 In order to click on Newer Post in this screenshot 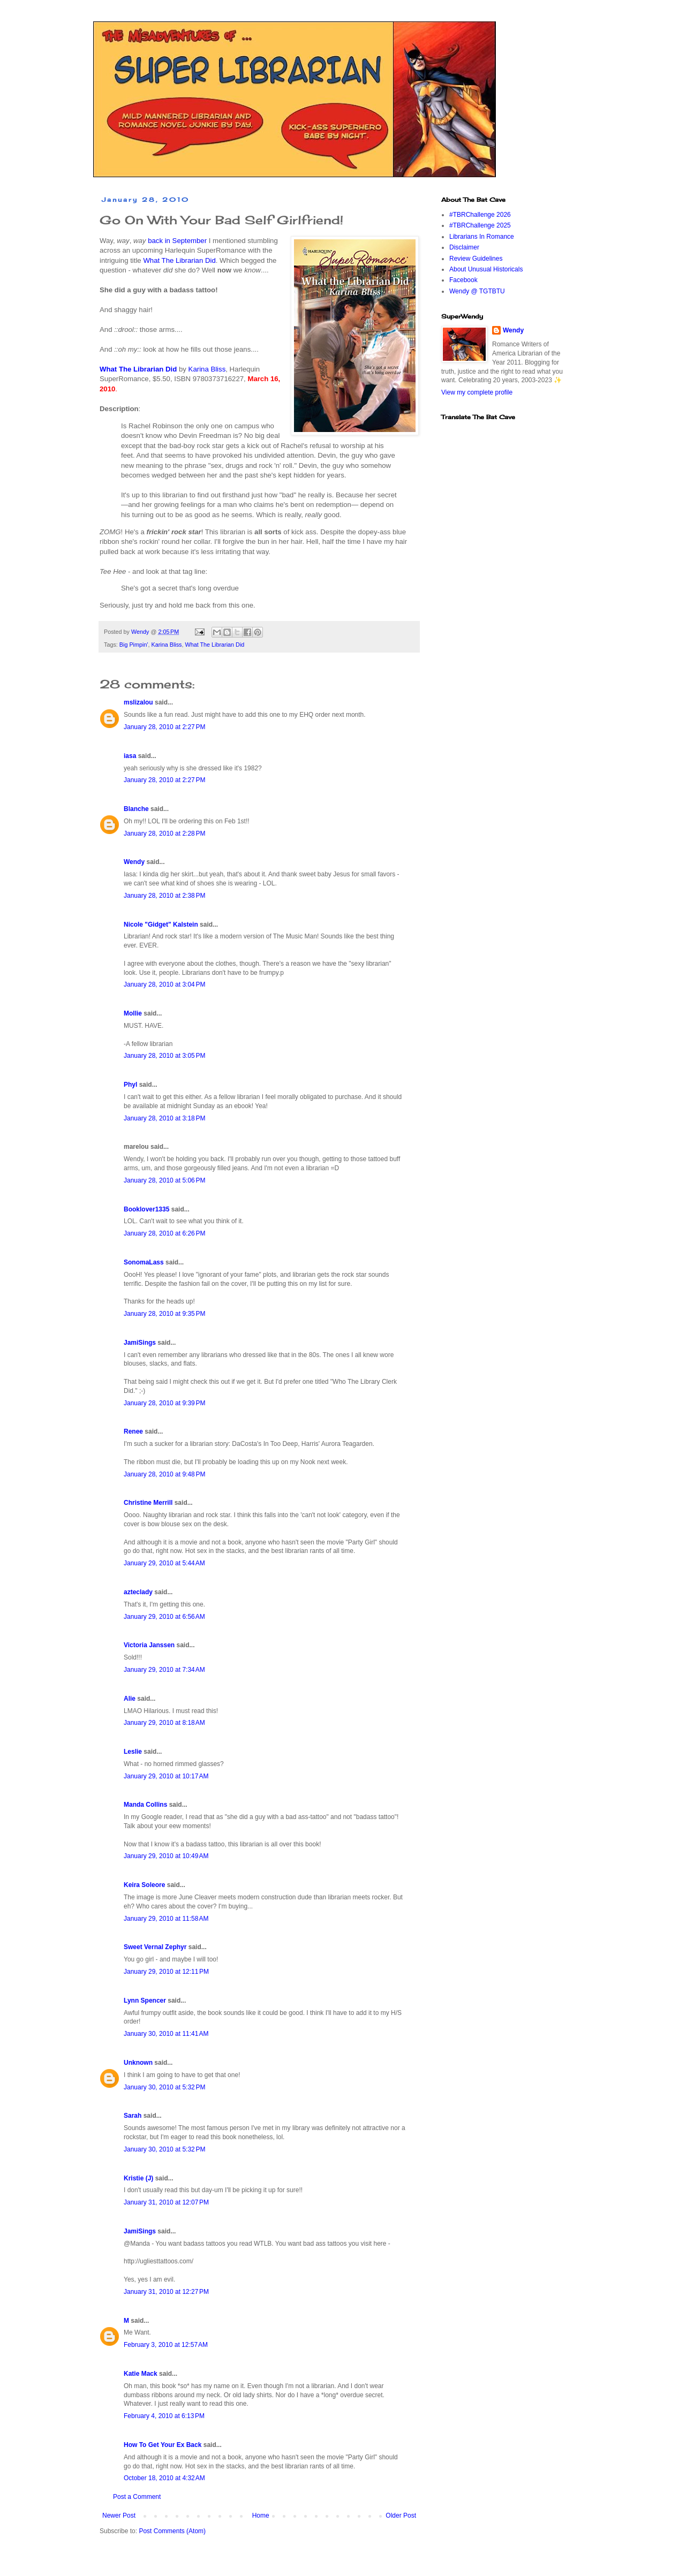, I will do `click(118, 2515)`.